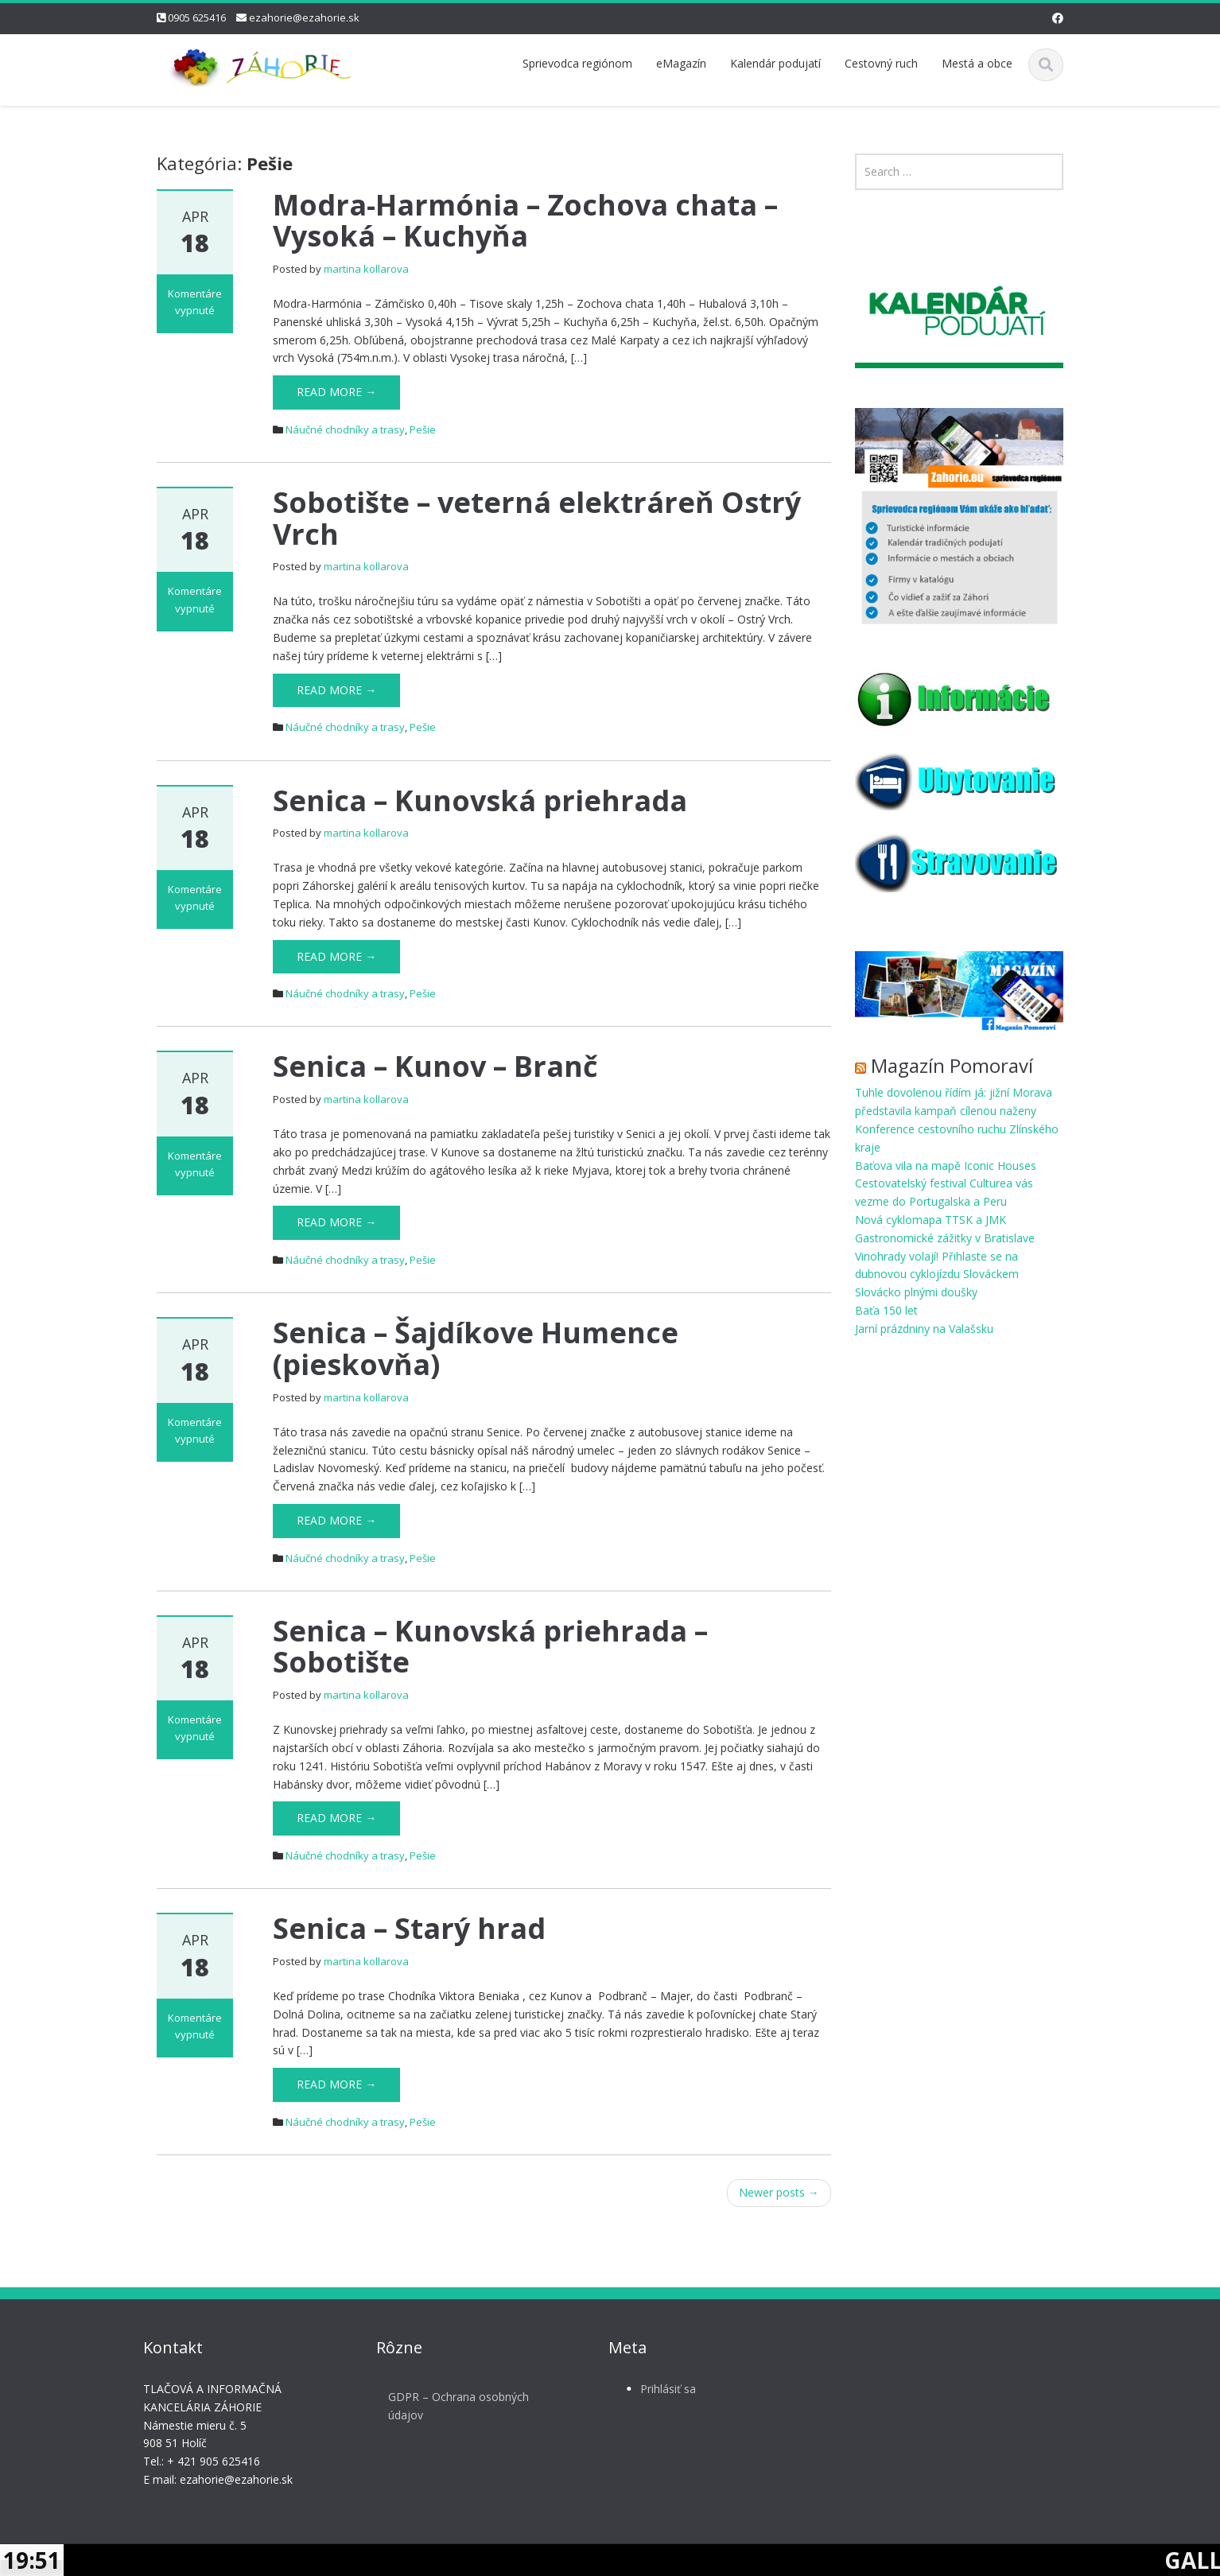  I want to click on GDPR – Ochrana osobných údajov, so click(445, 2406).